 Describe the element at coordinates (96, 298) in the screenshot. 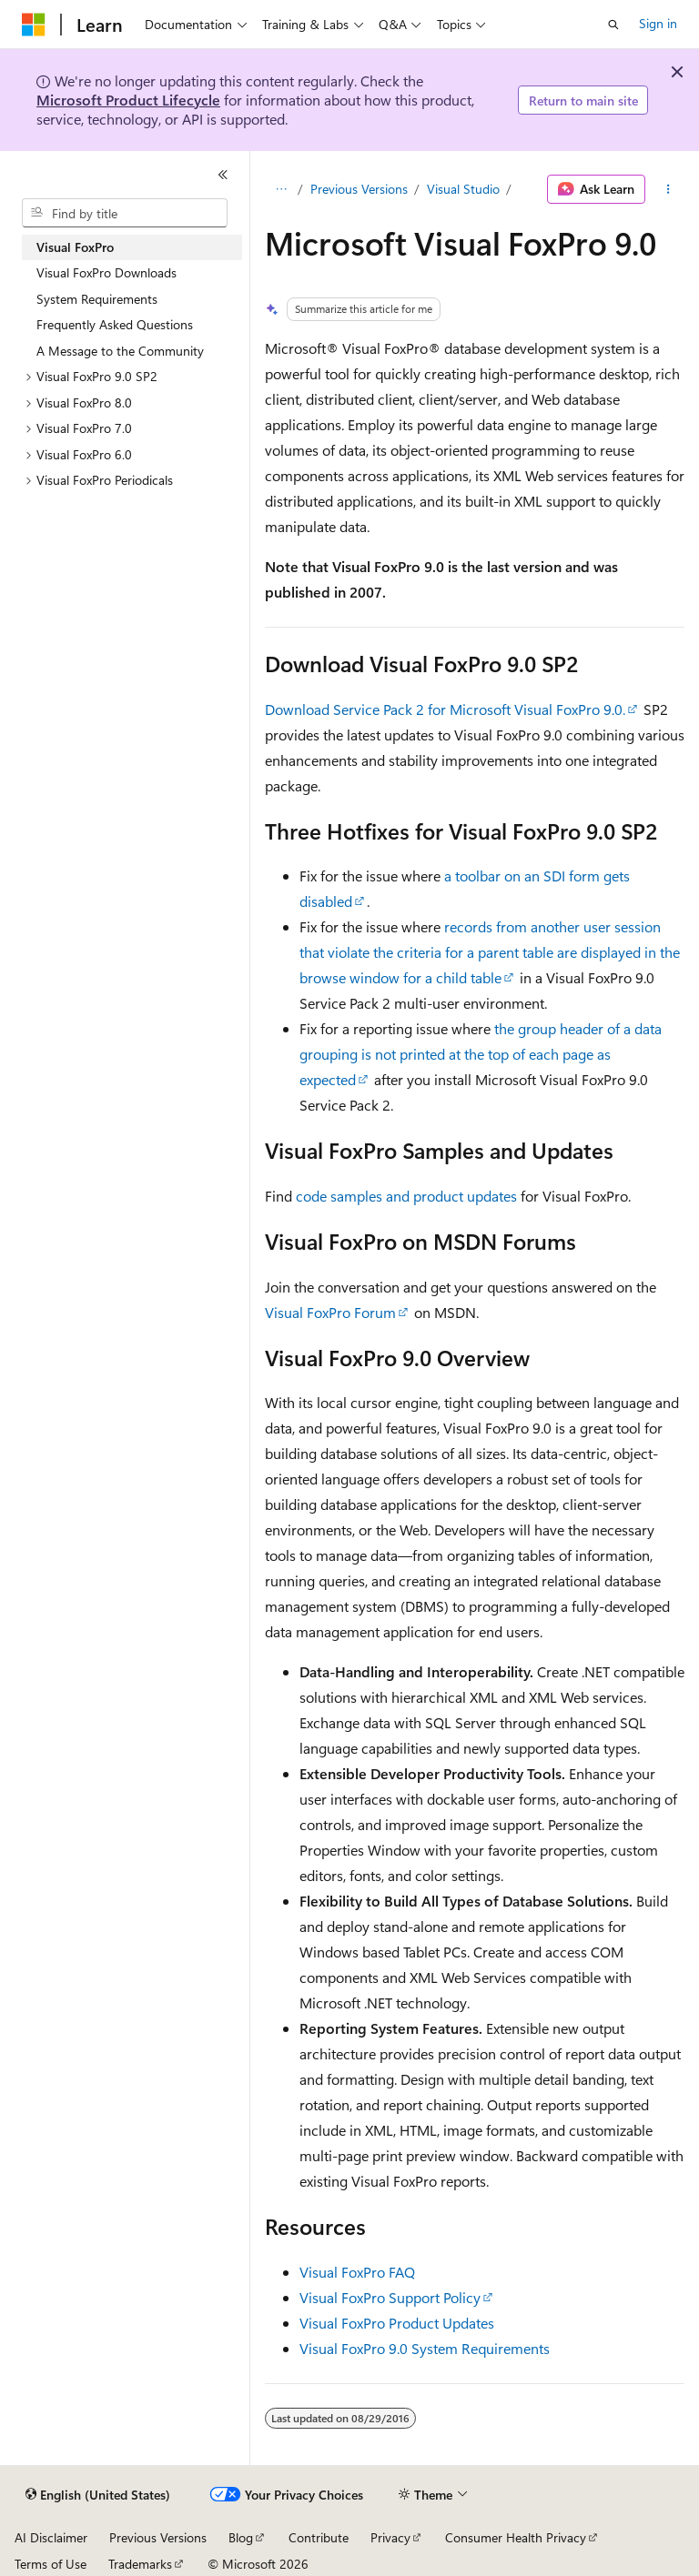

I see `System Requirements [treeitem]` at that location.